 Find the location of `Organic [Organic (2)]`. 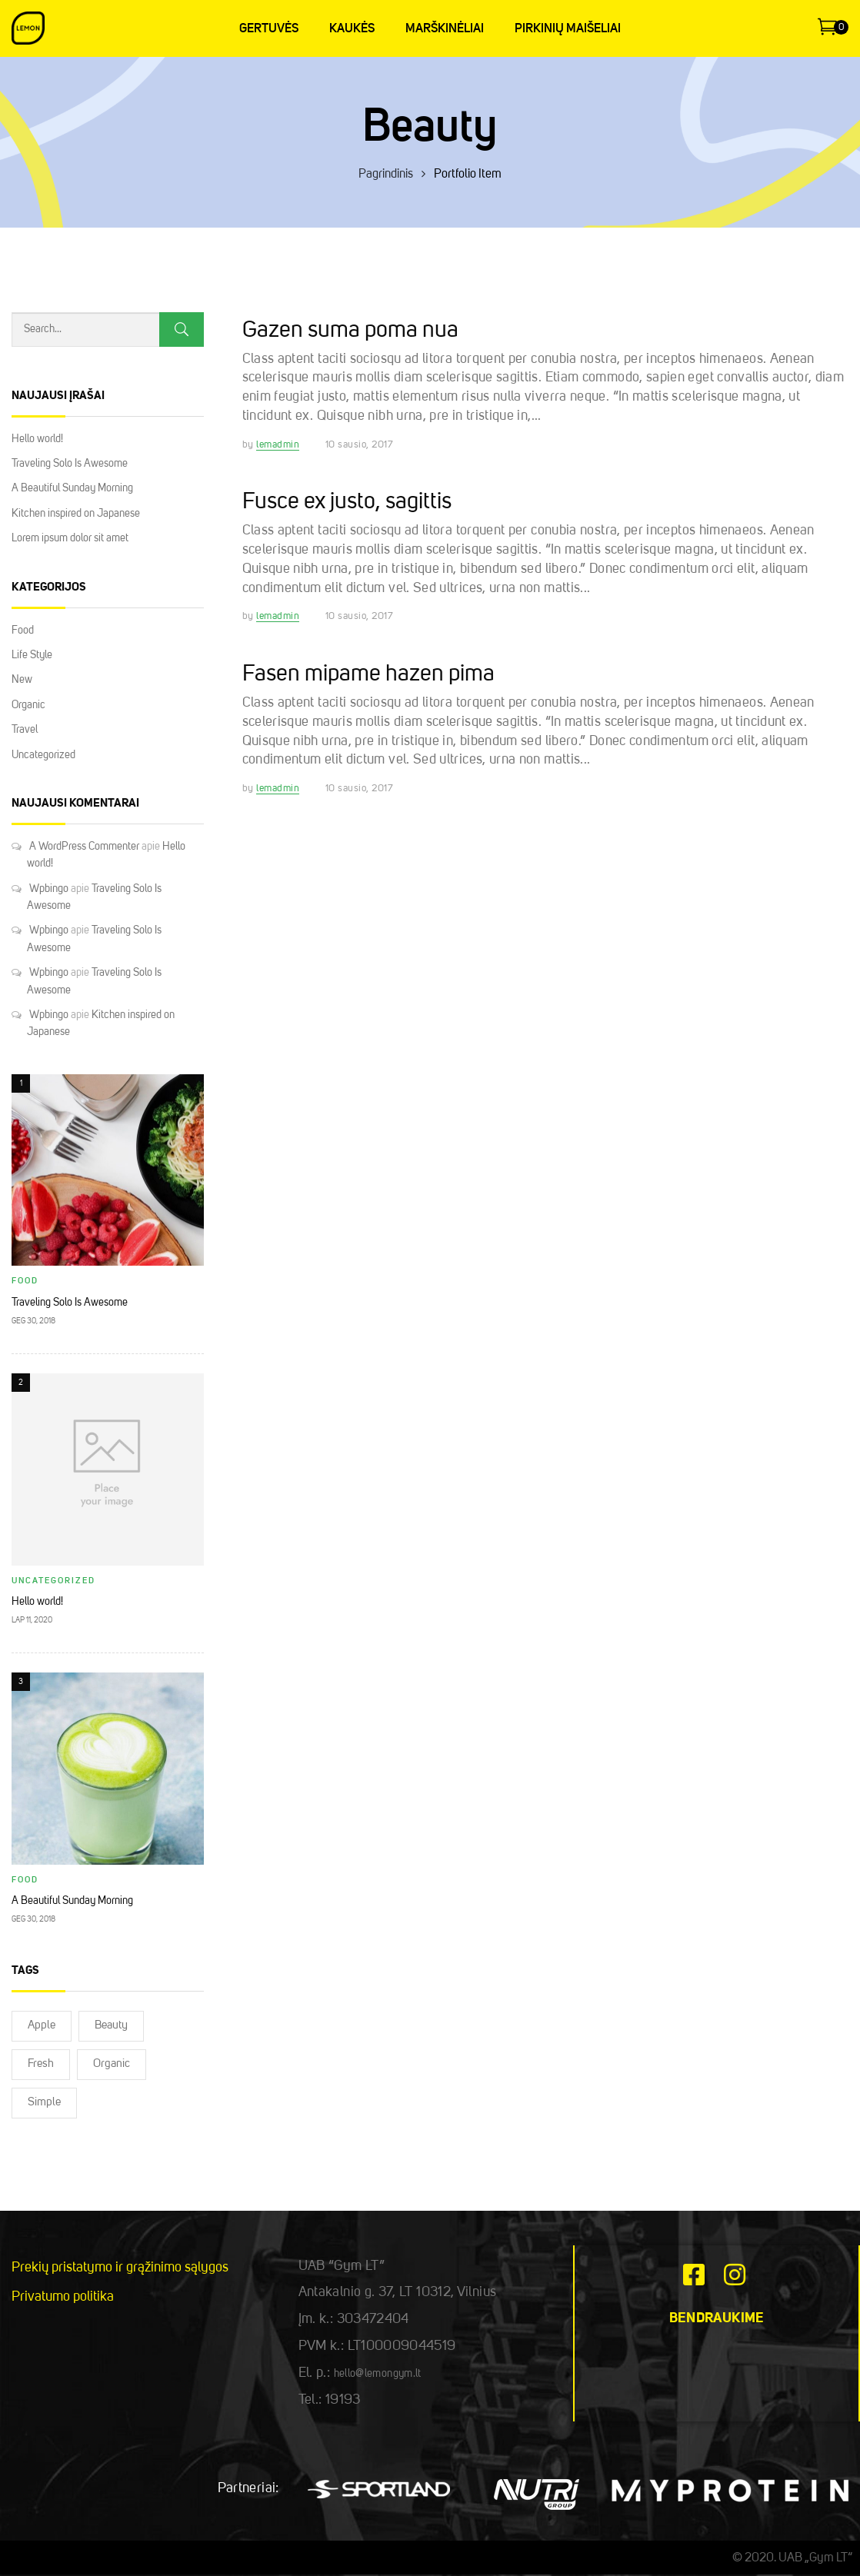

Organic [Organic (2)] is located at coordinates (111, 2064).